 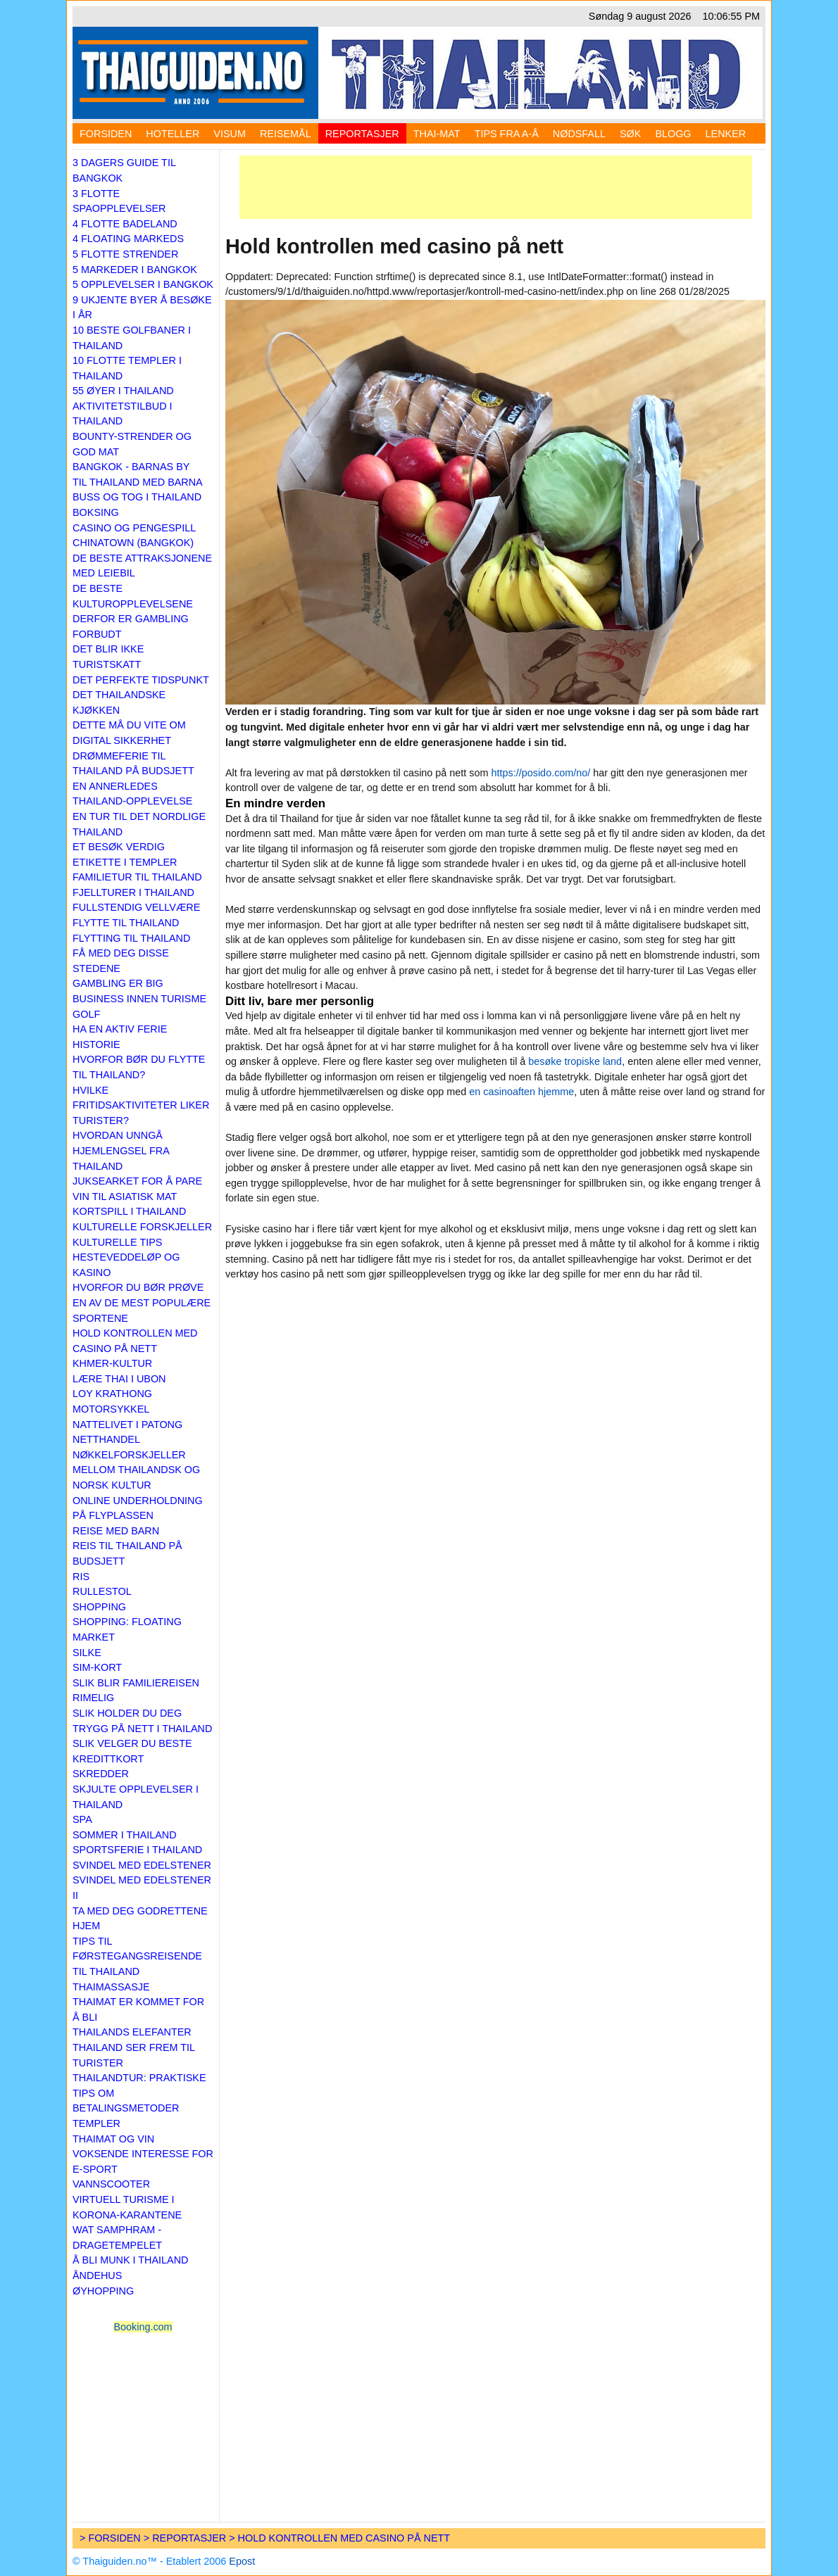 I want to click on Skredder, so click(x=101, y=1773).